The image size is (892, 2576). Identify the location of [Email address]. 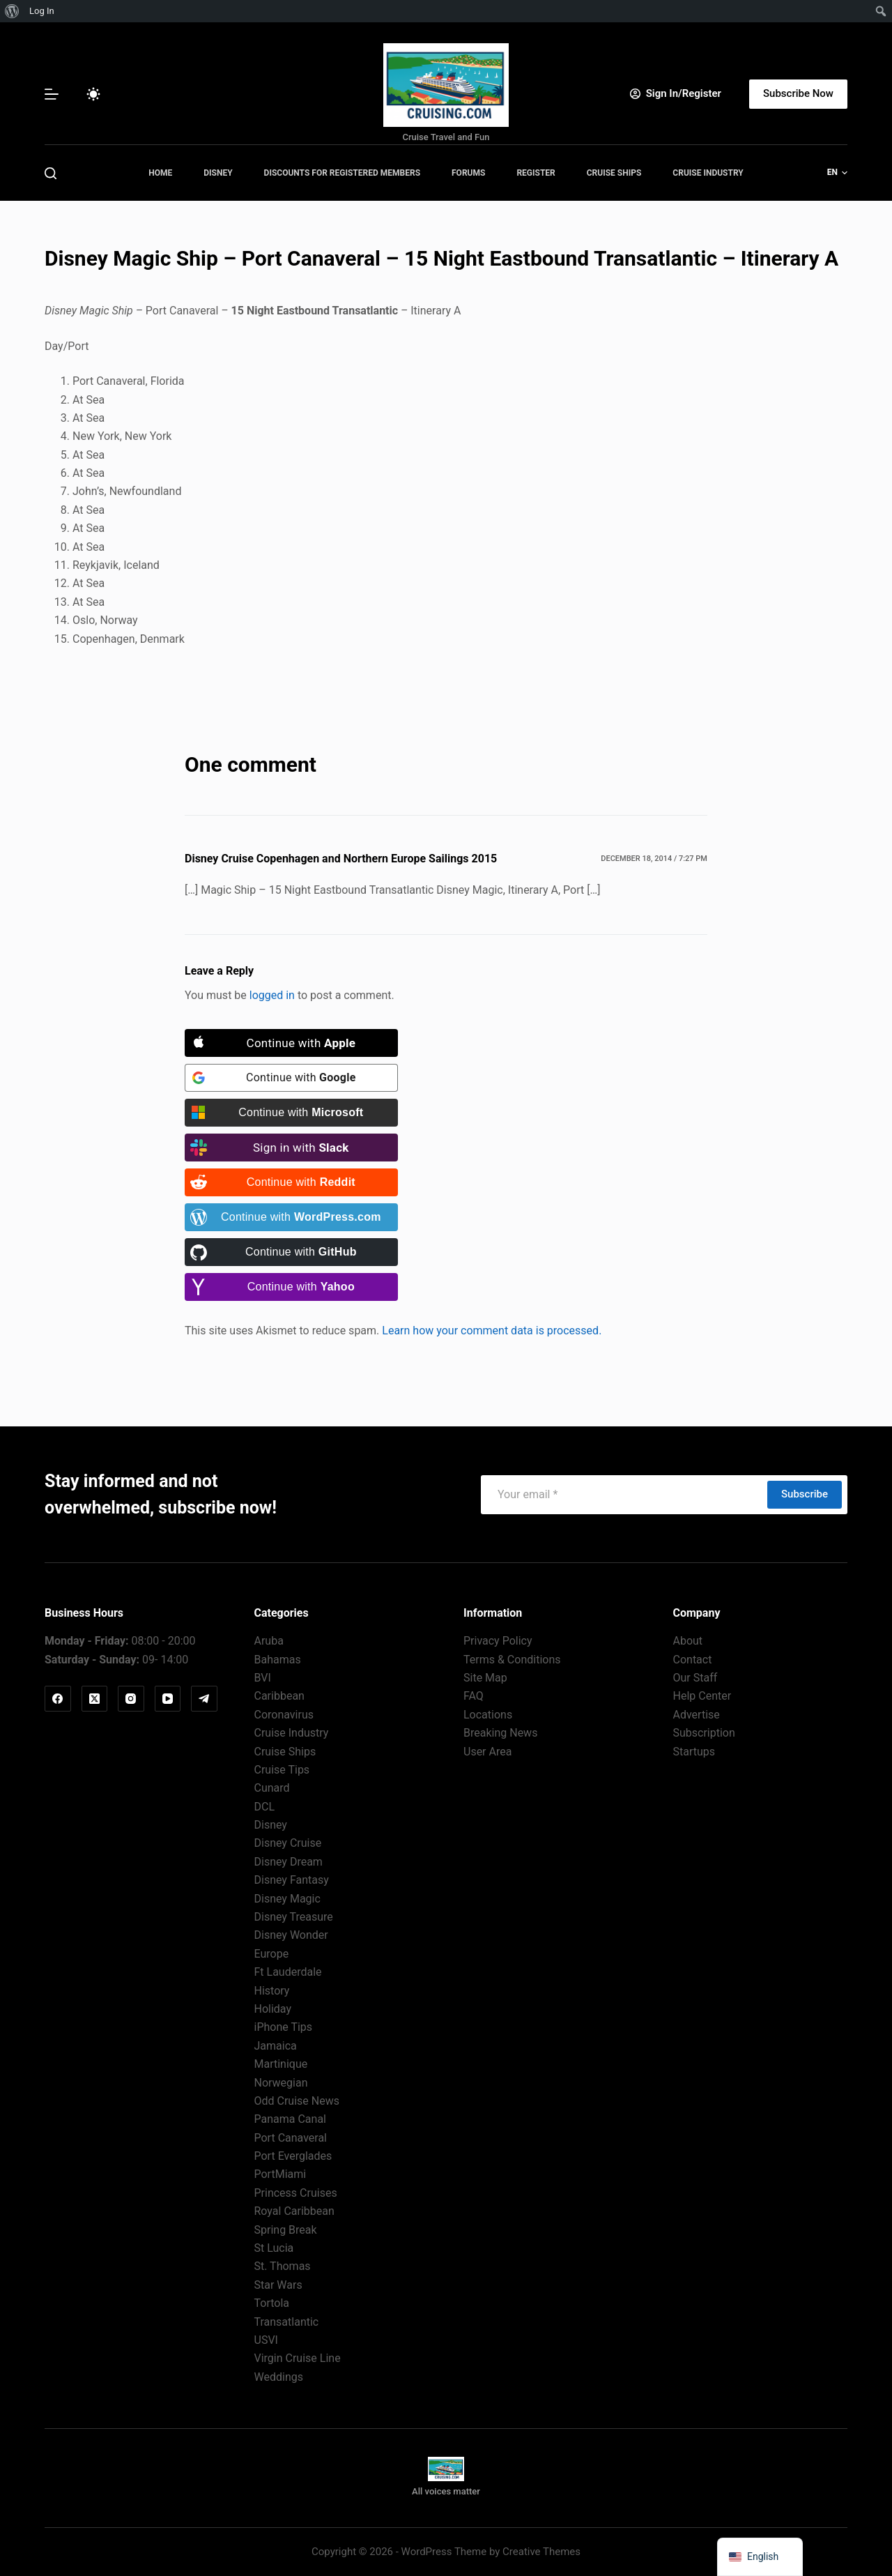
(623, 1495).